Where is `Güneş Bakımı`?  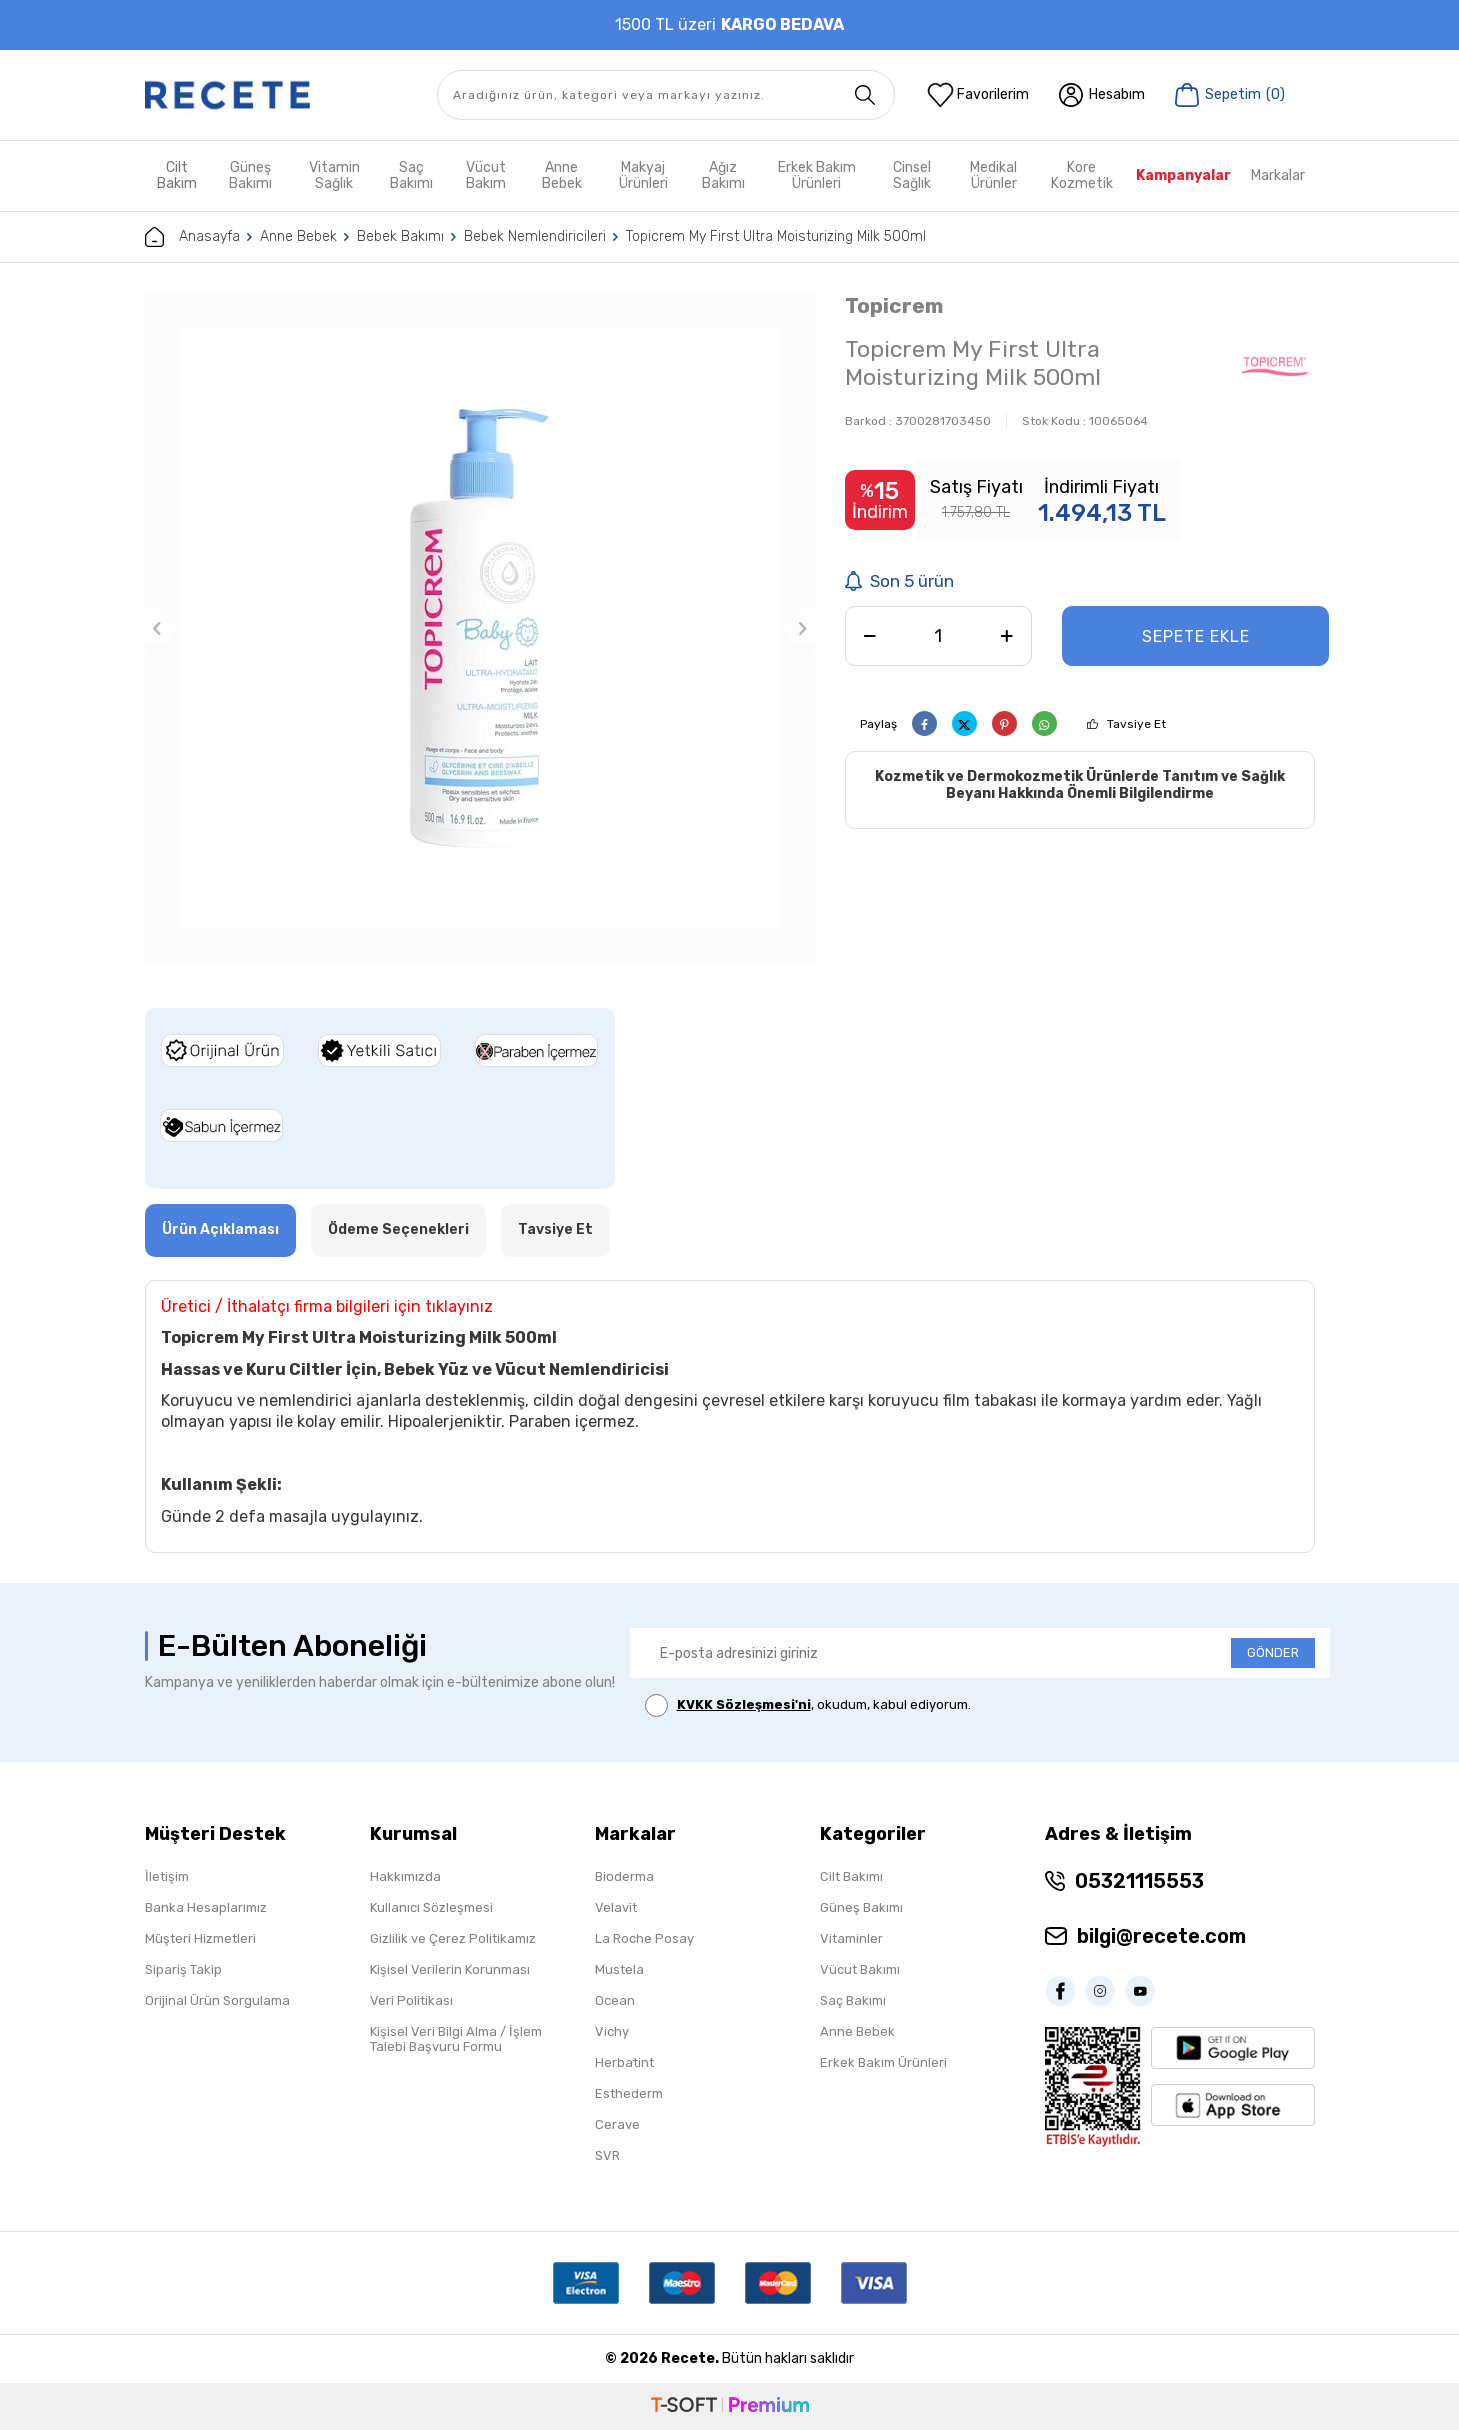 Güneş Bakımı is located at coordinates (250, 175).